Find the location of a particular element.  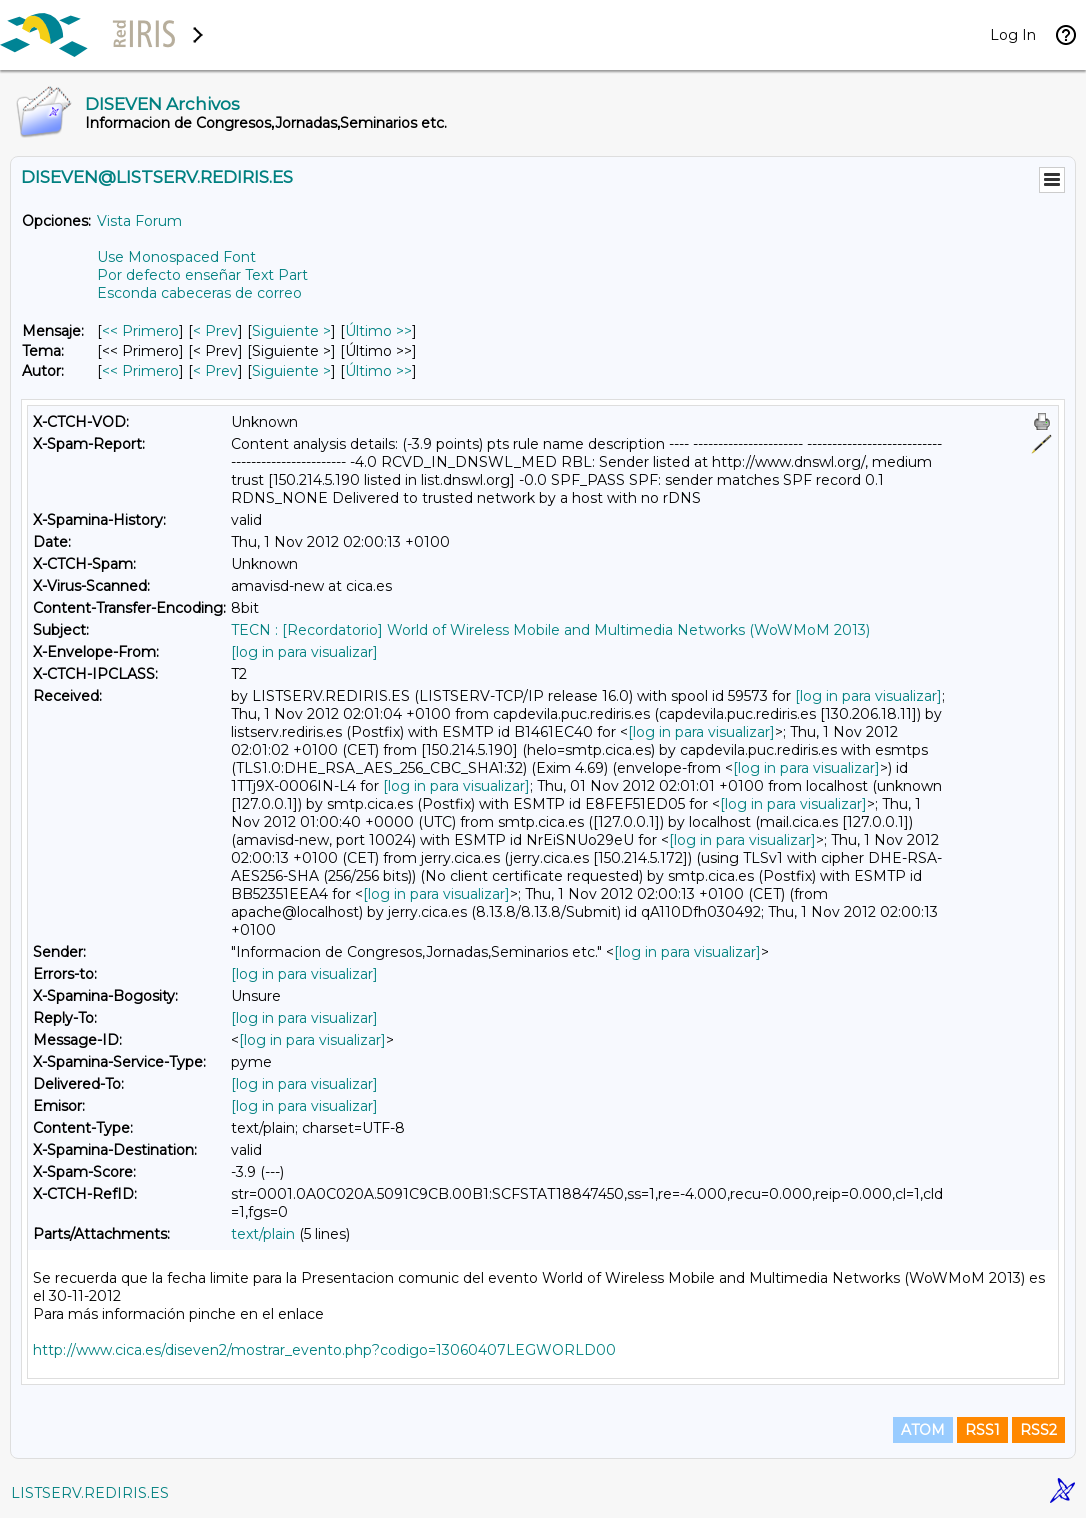

http://www.cica.es/diseven2/mostrar_evento.php?codigo=13060407LEGWORLD00 is located at coordinates (324, 1350).